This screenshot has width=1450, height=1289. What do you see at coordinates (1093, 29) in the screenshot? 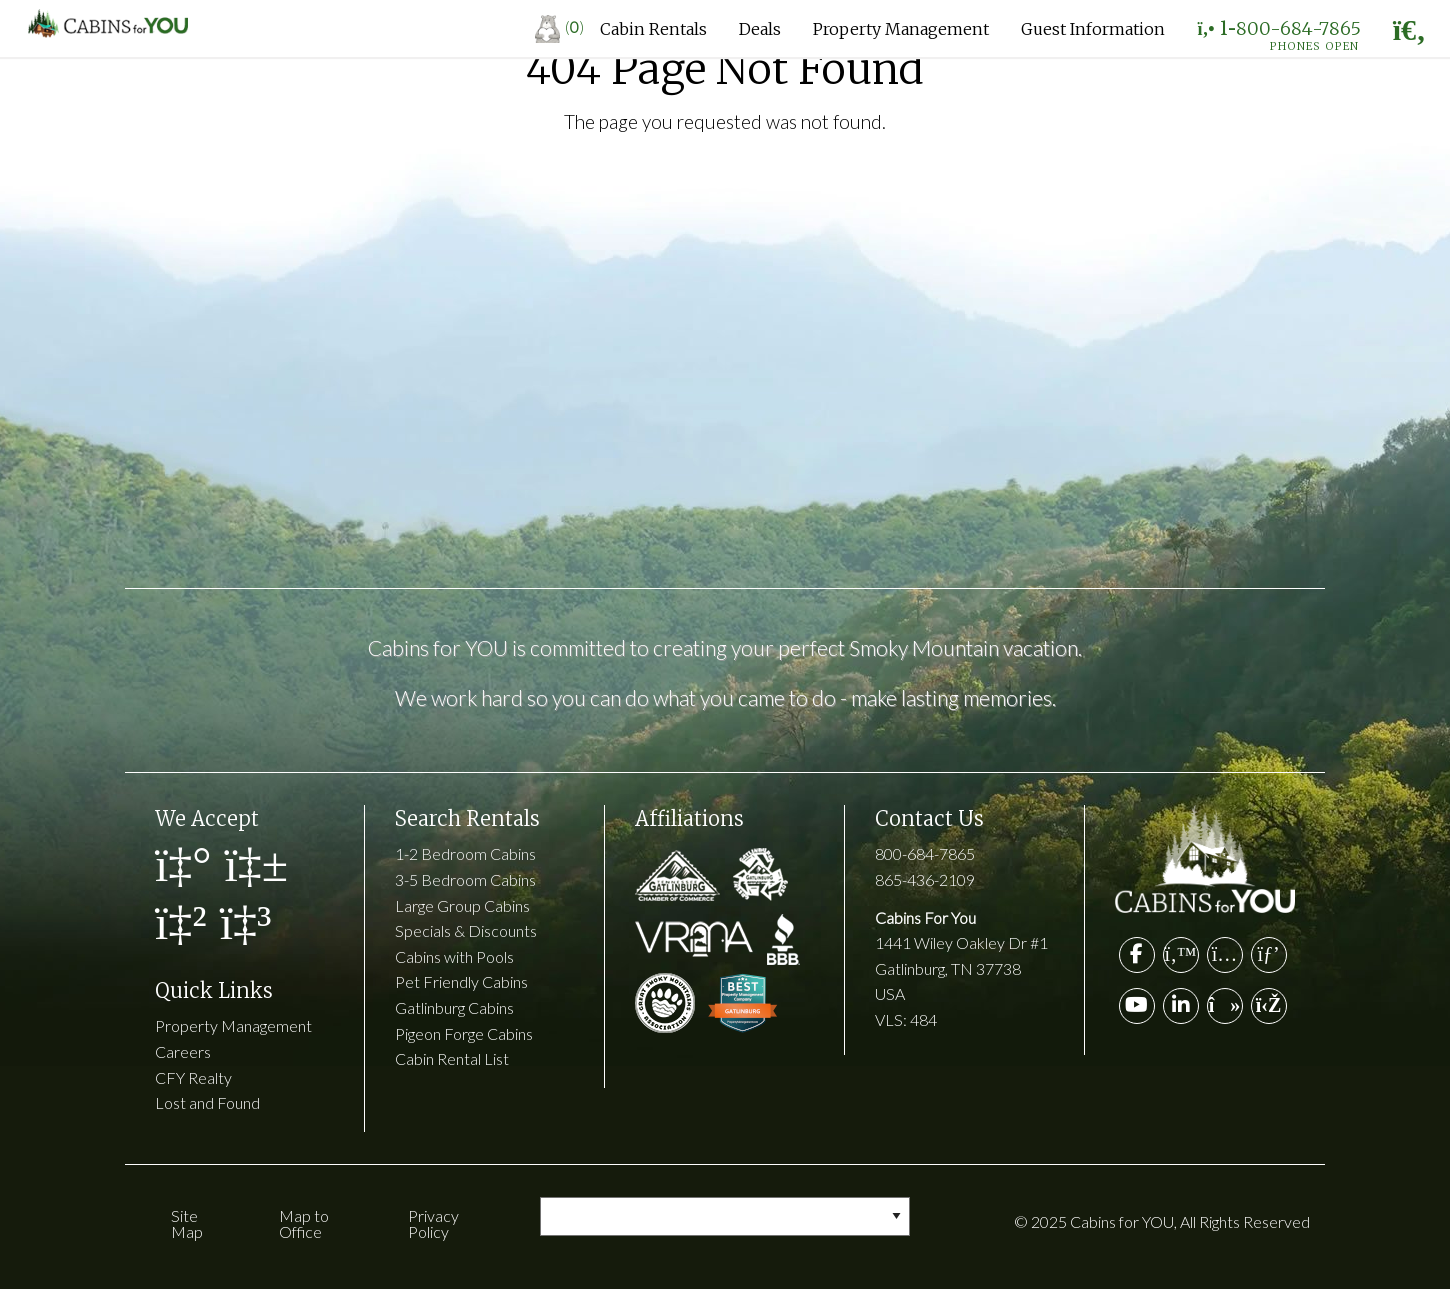
I see `Guest Information` at bounding box center [1093, 29].